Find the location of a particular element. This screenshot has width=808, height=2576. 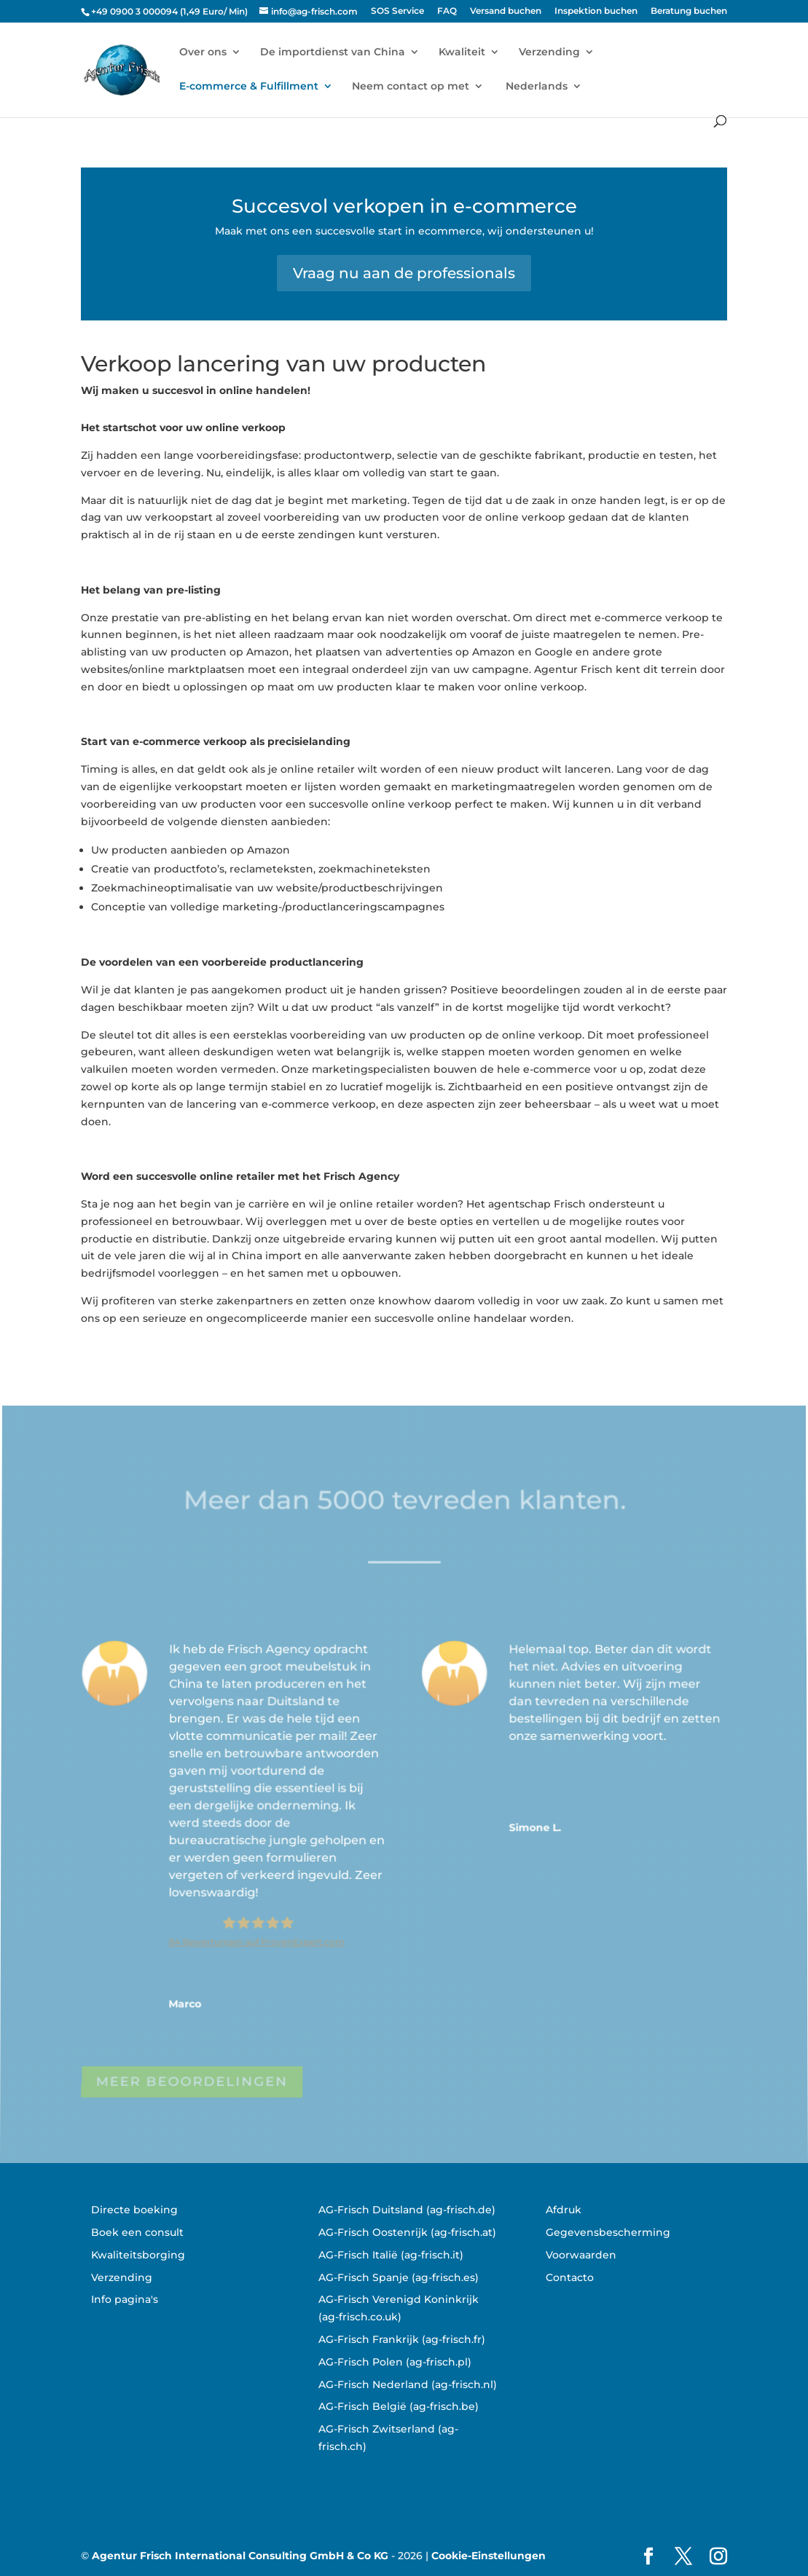

Inspektion buchen is located at coordinates (596, 11).